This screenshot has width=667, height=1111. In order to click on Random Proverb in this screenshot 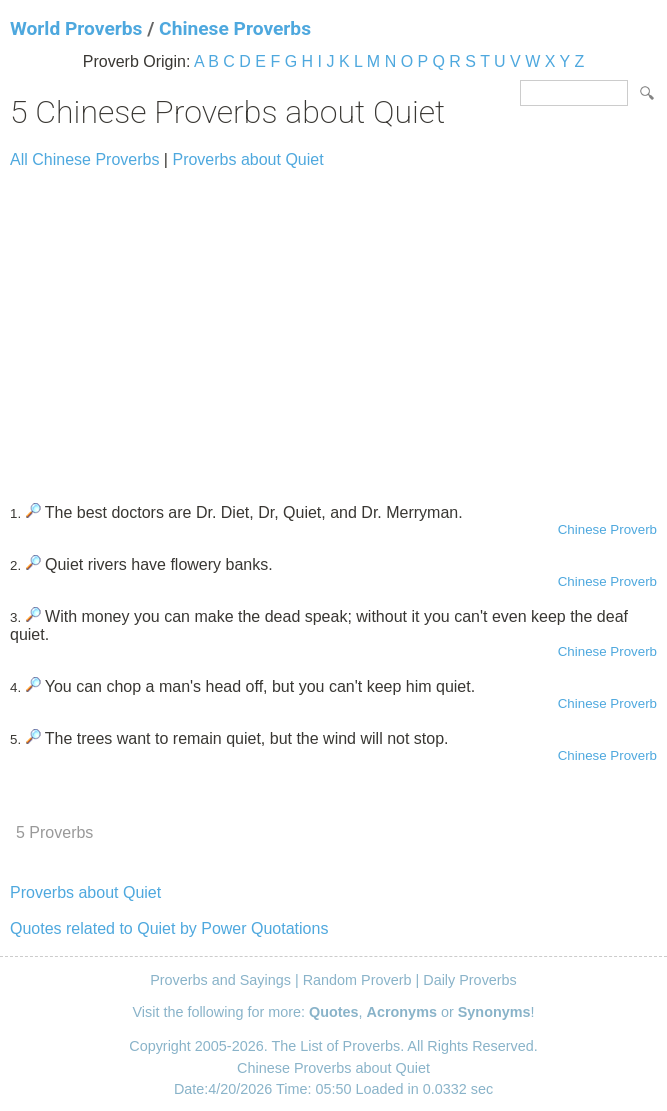, I will do `click(357, 980)`.